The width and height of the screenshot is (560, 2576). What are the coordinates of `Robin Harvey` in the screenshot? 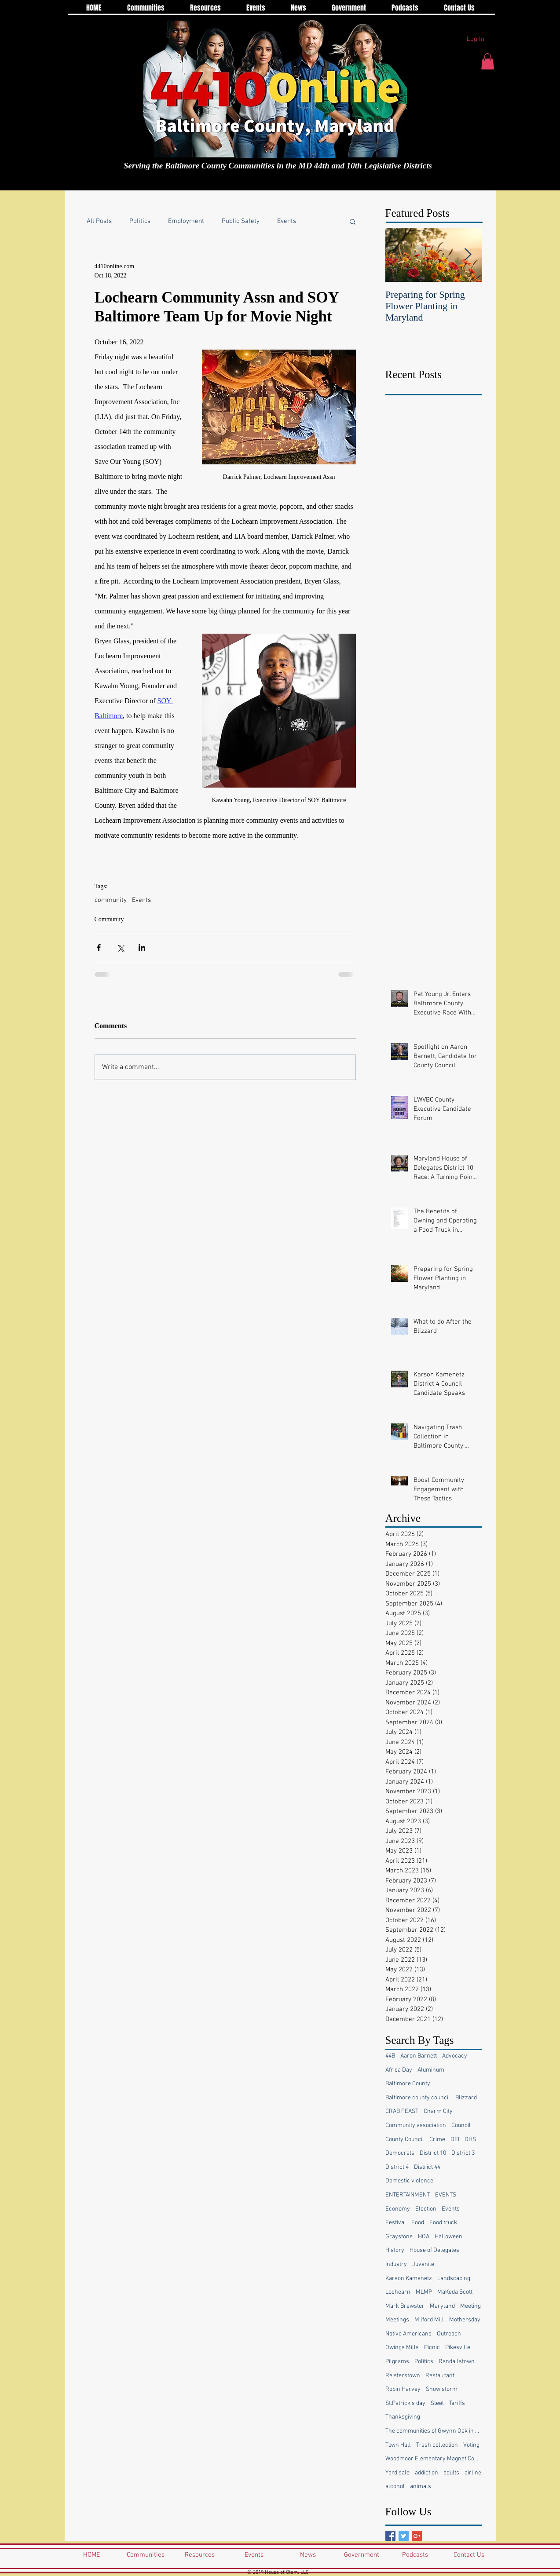 It's located at (403, 2389).